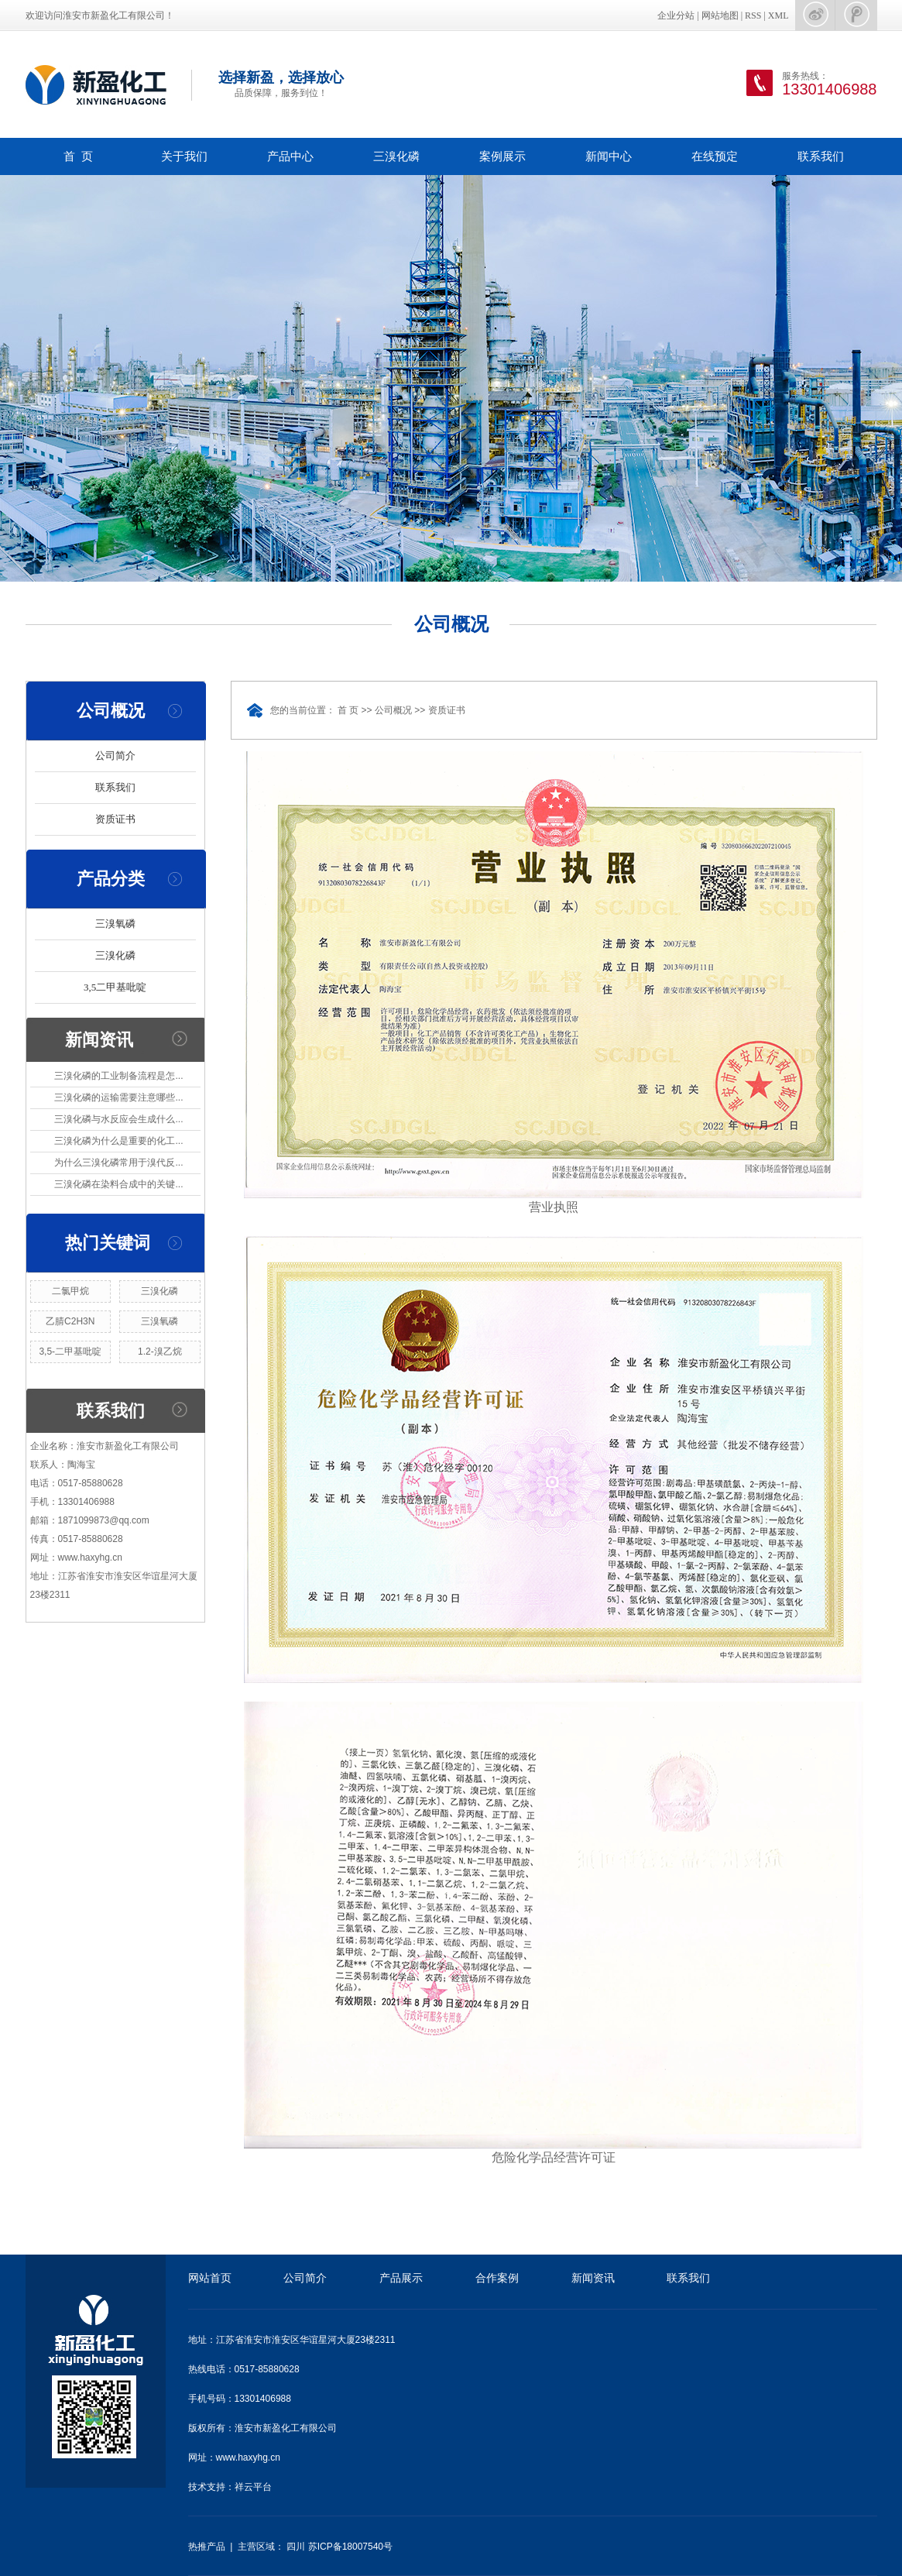 The height and width of the screenshot is (2576, 902). I want to click on 公司简介, so click(115, 755).